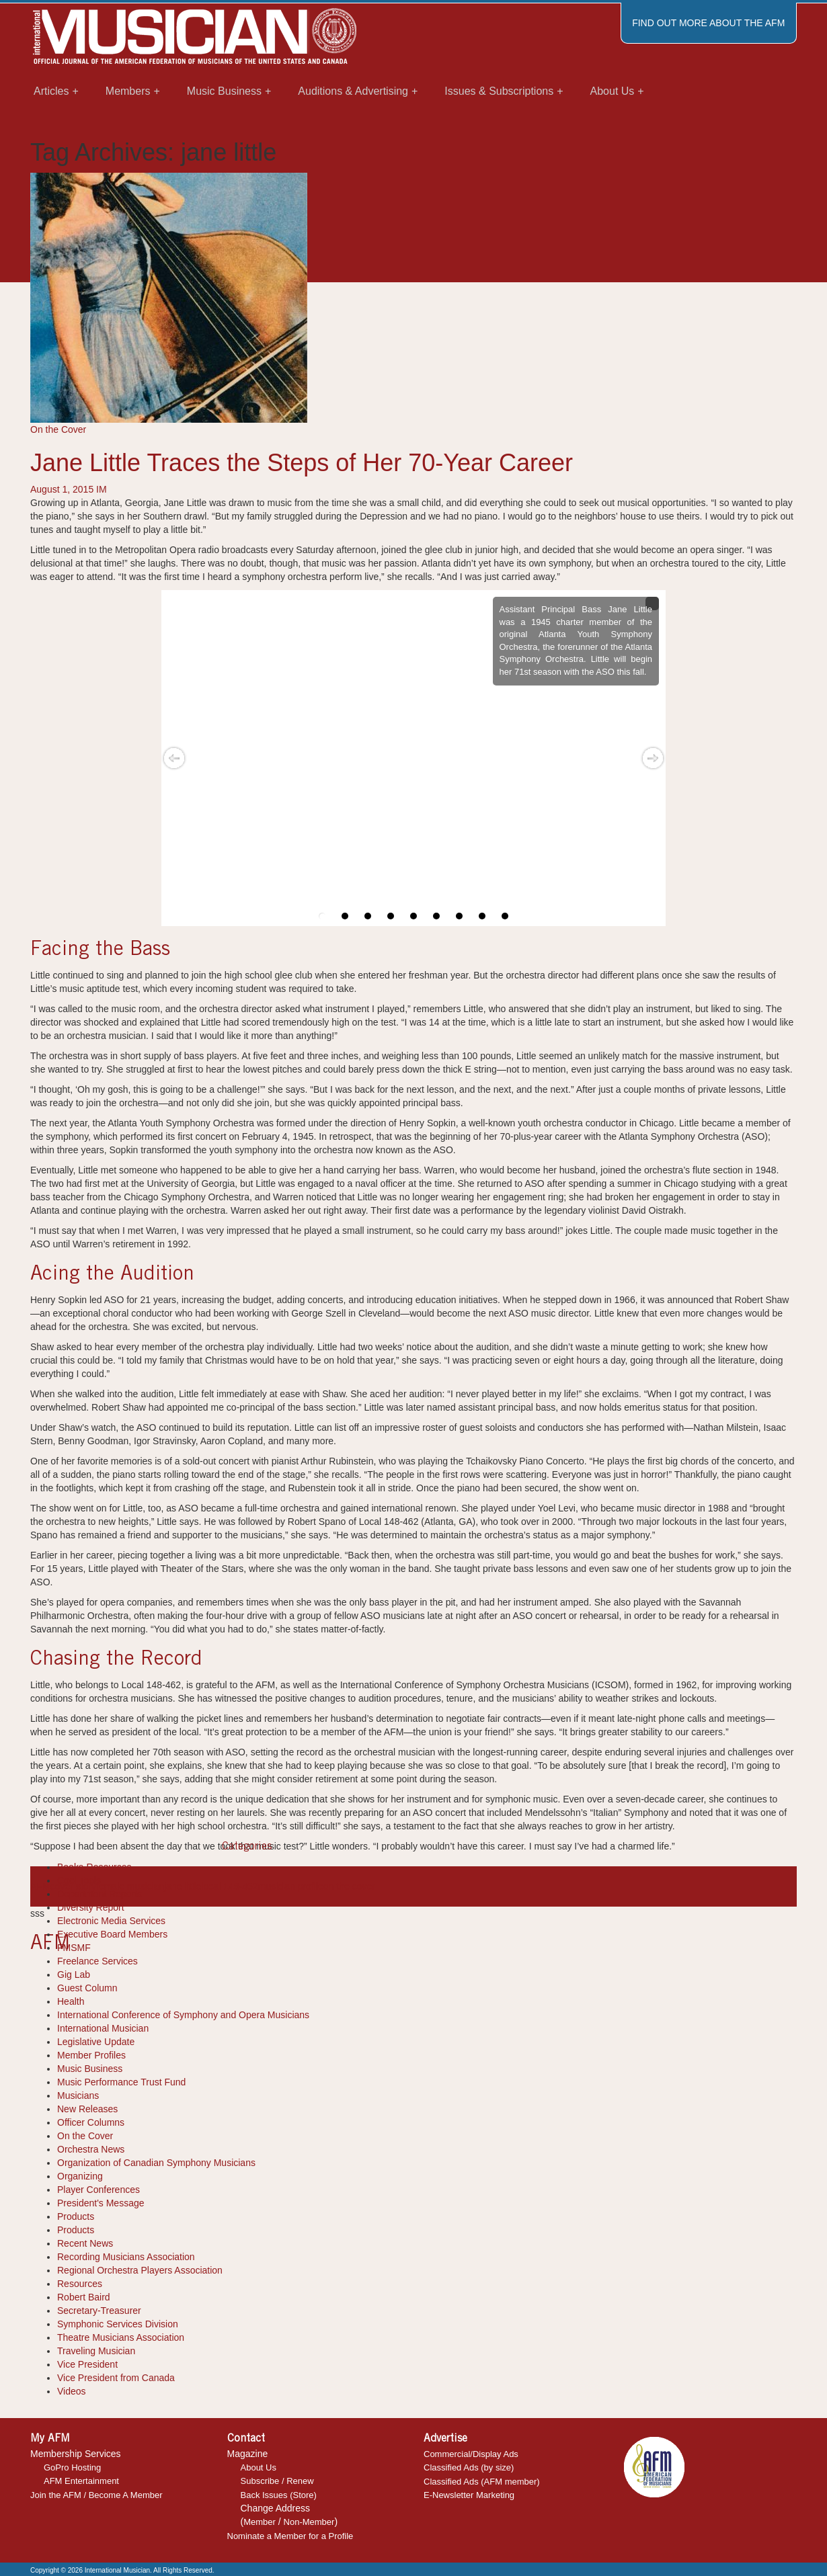  What do you see at coordinates (126, 2256) in the screenshot?
I see `Recording Musicians Association` at bounding box center [126, 2256].